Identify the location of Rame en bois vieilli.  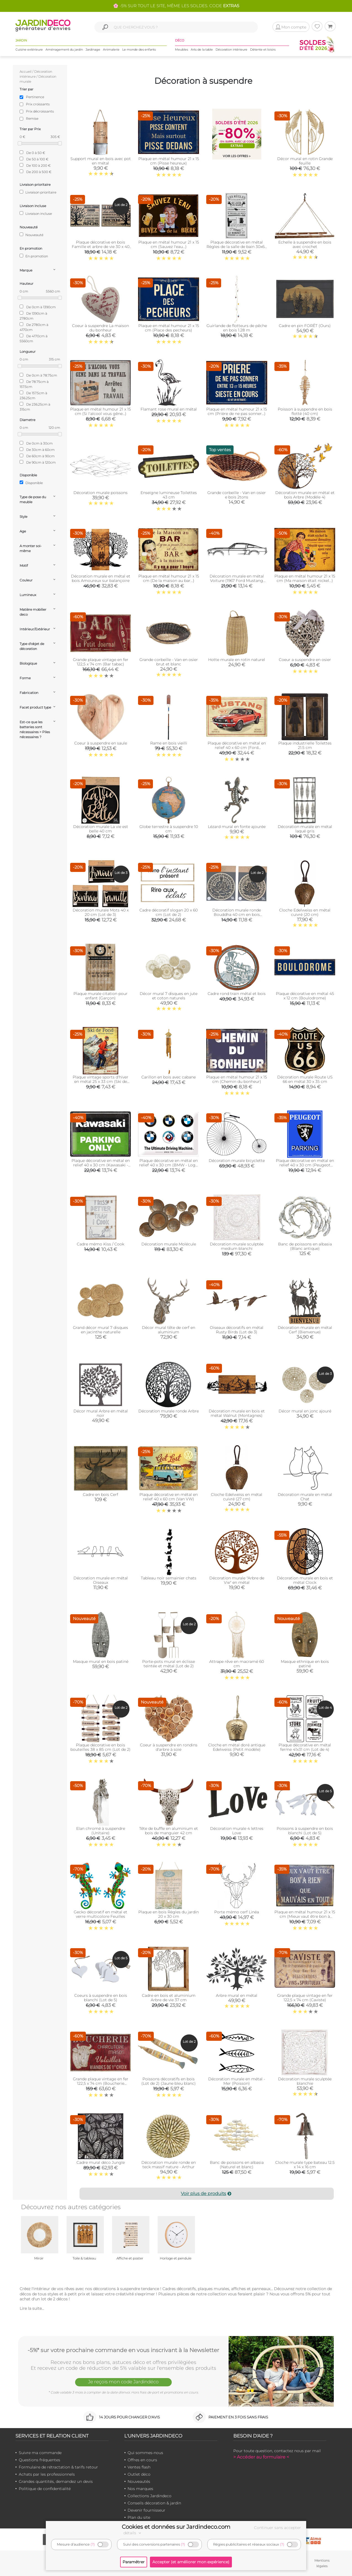
(168, 743).